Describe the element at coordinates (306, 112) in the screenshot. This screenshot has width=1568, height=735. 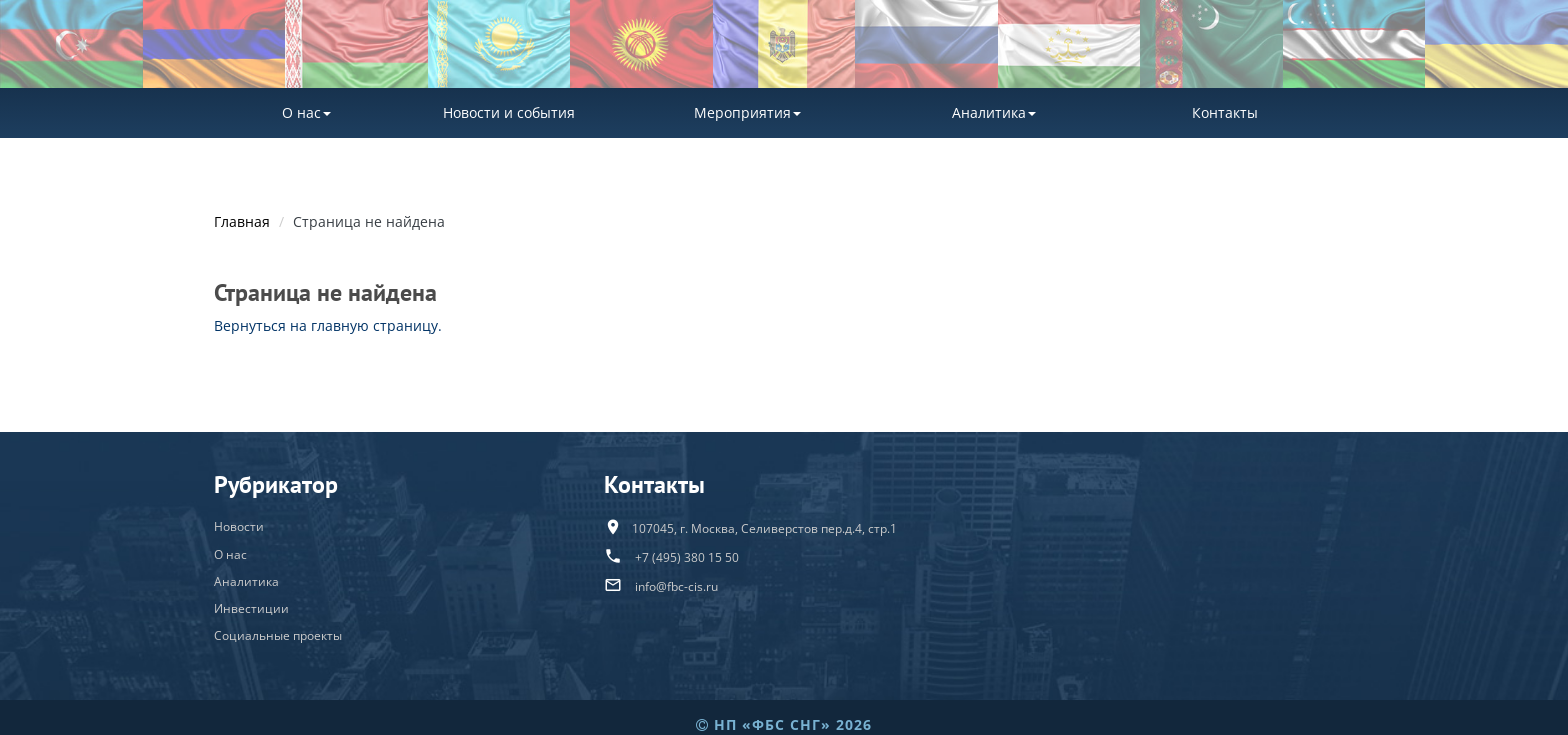
I see `О нас` at that location.